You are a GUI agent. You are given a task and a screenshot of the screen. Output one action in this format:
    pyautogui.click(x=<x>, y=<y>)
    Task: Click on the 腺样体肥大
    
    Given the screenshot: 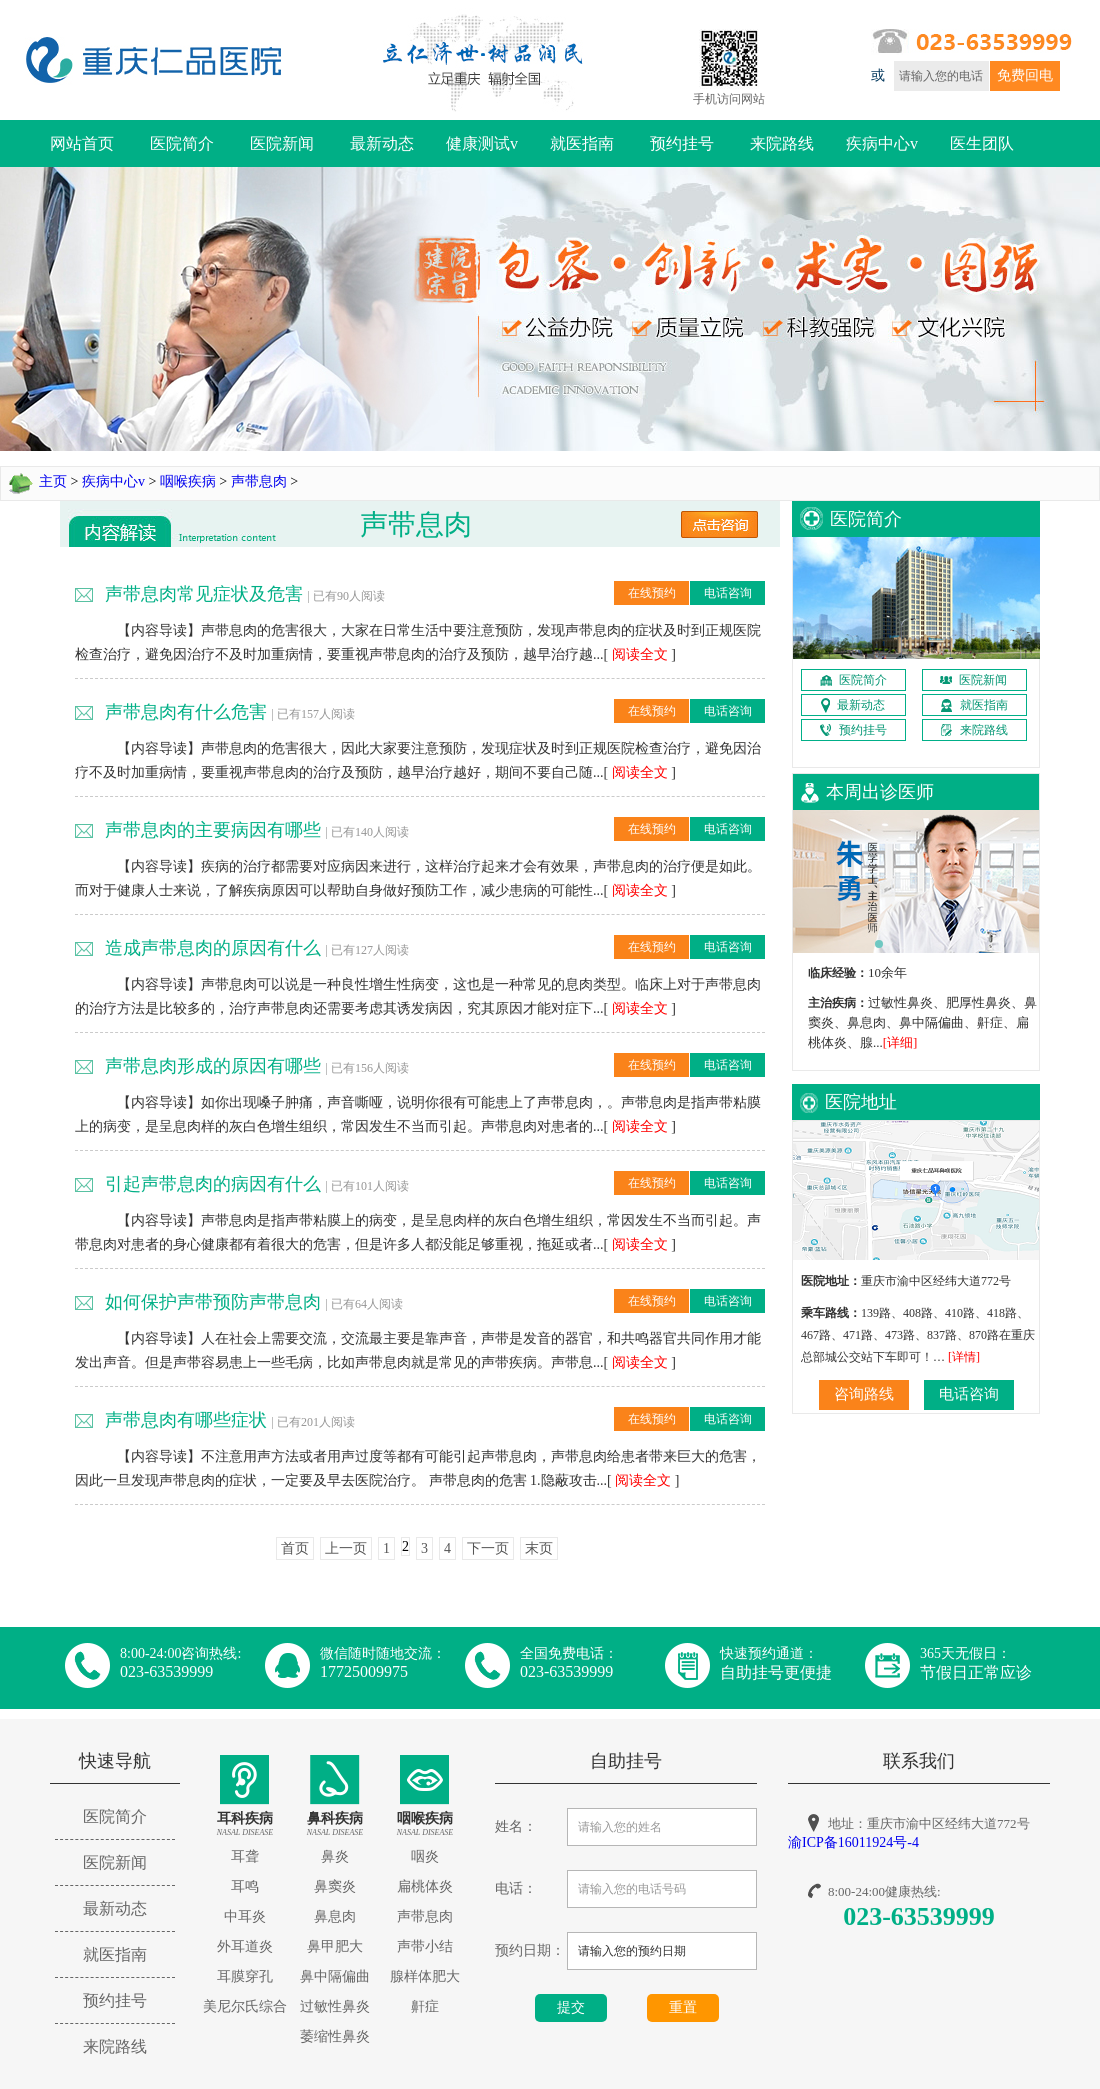 What is the action you would take?
    pyautogui.click(x=425, y=1976)
    